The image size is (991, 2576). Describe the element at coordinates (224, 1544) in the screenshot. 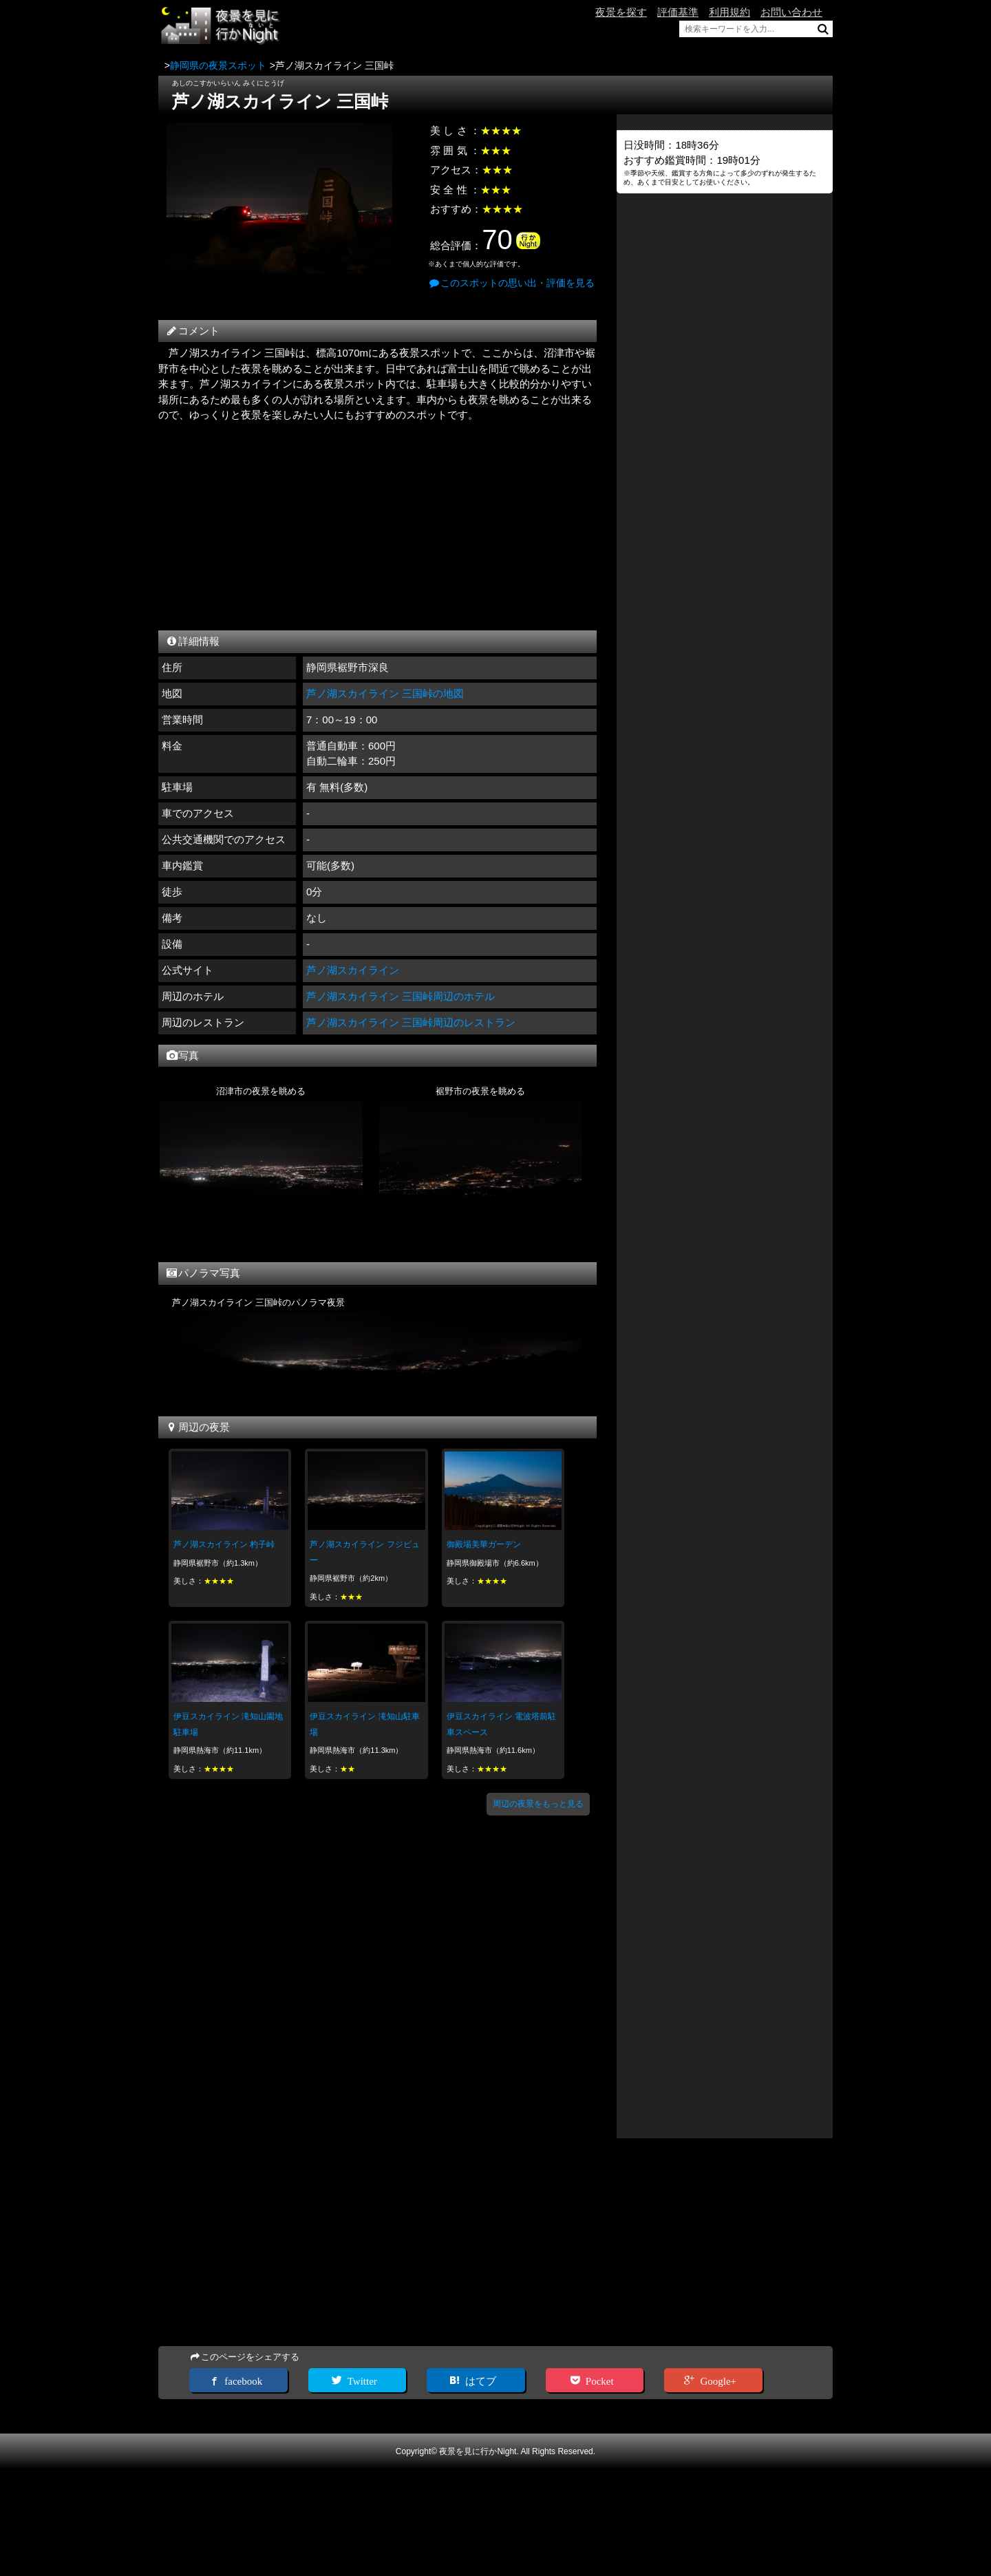

I see `芦ノ湖スカイライン 杓子峠` at that location.